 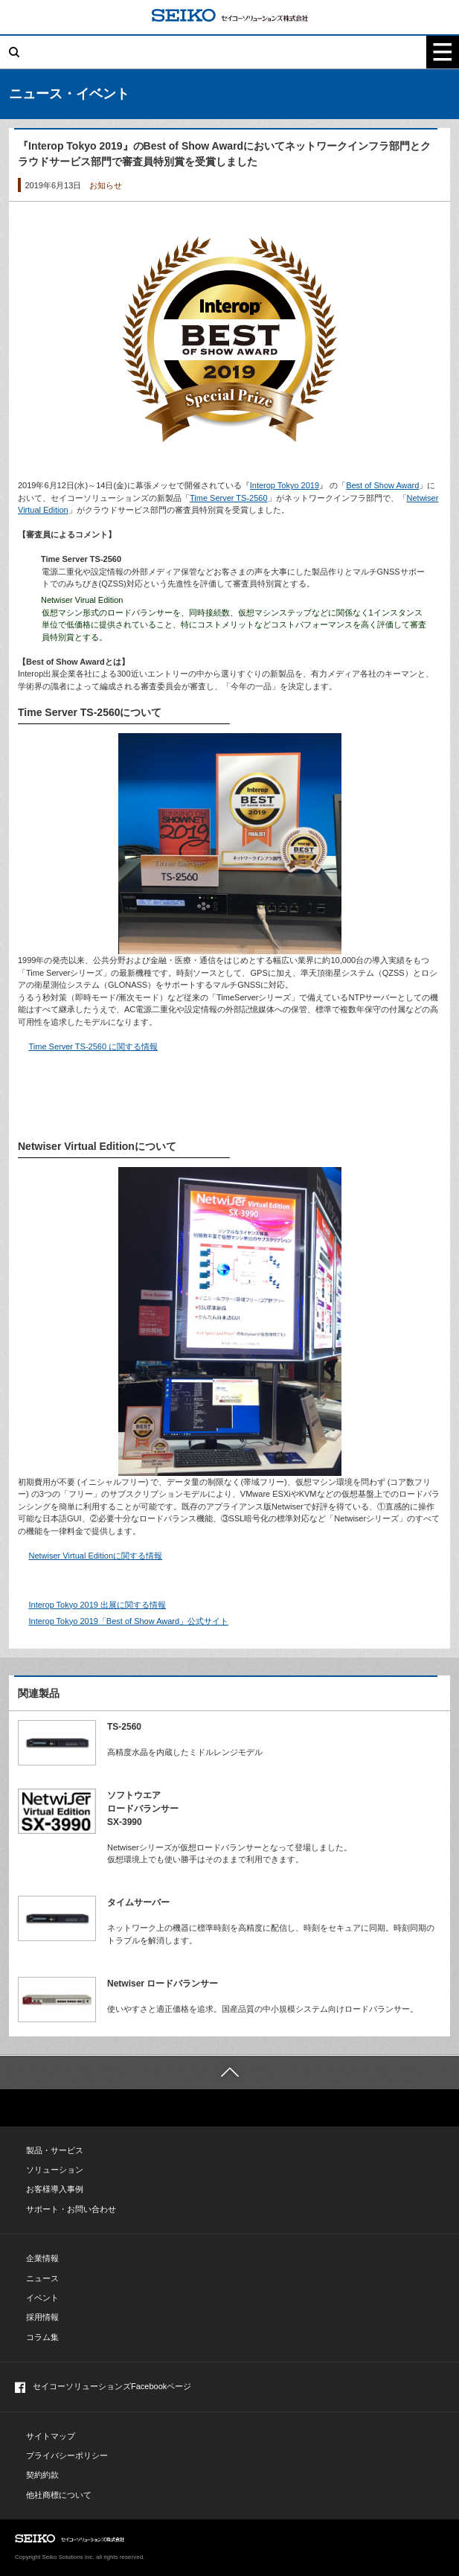 What do you see at coordinates (59, 2494) in the screenshot?
I see `他社商標について` at bounding box center [59, 2494].